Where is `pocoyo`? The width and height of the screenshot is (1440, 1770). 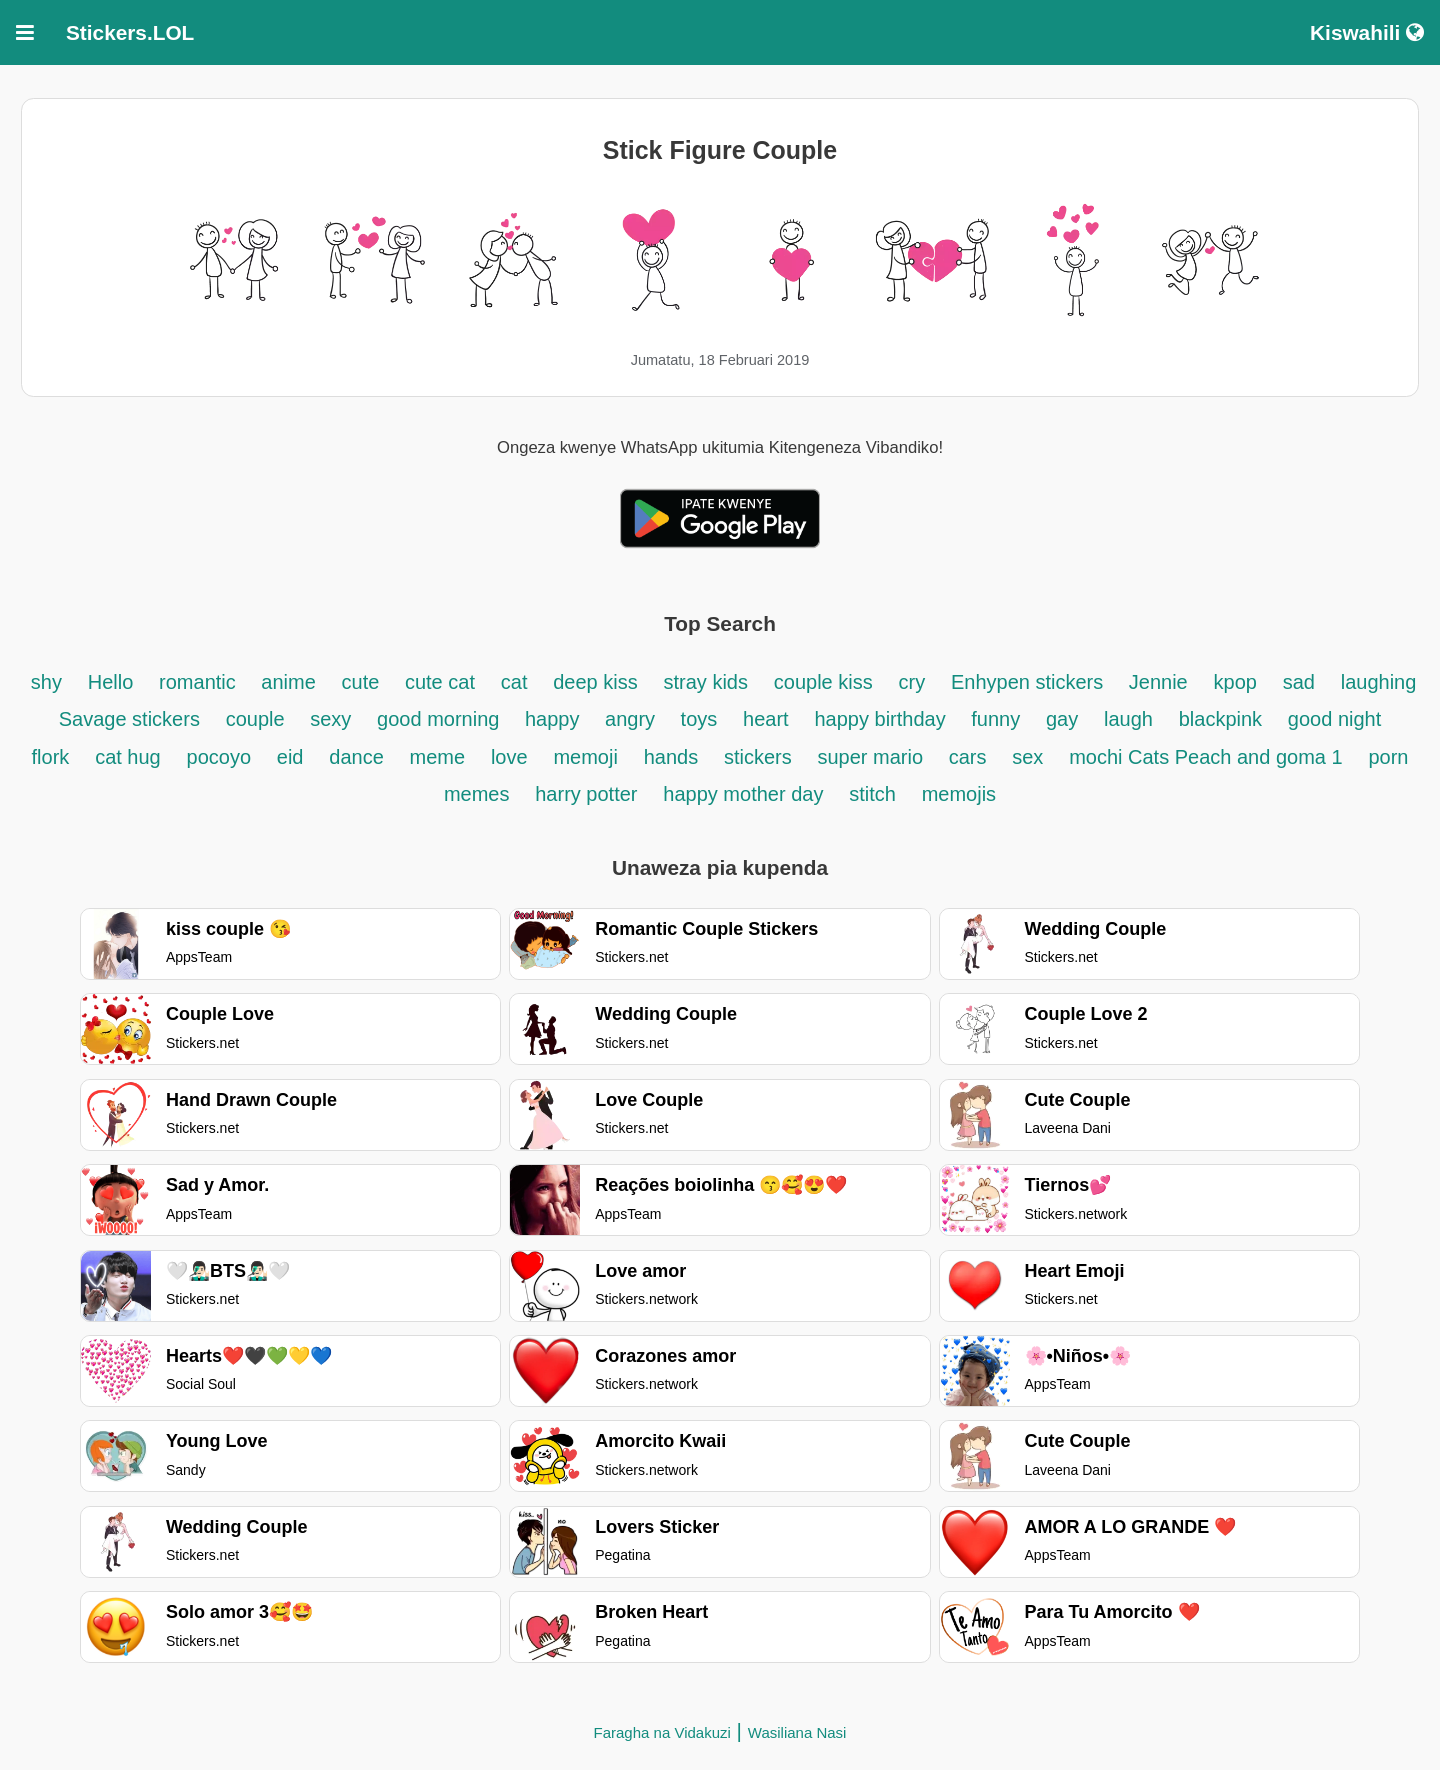 pocoyo is located at coordinates (219, 757).